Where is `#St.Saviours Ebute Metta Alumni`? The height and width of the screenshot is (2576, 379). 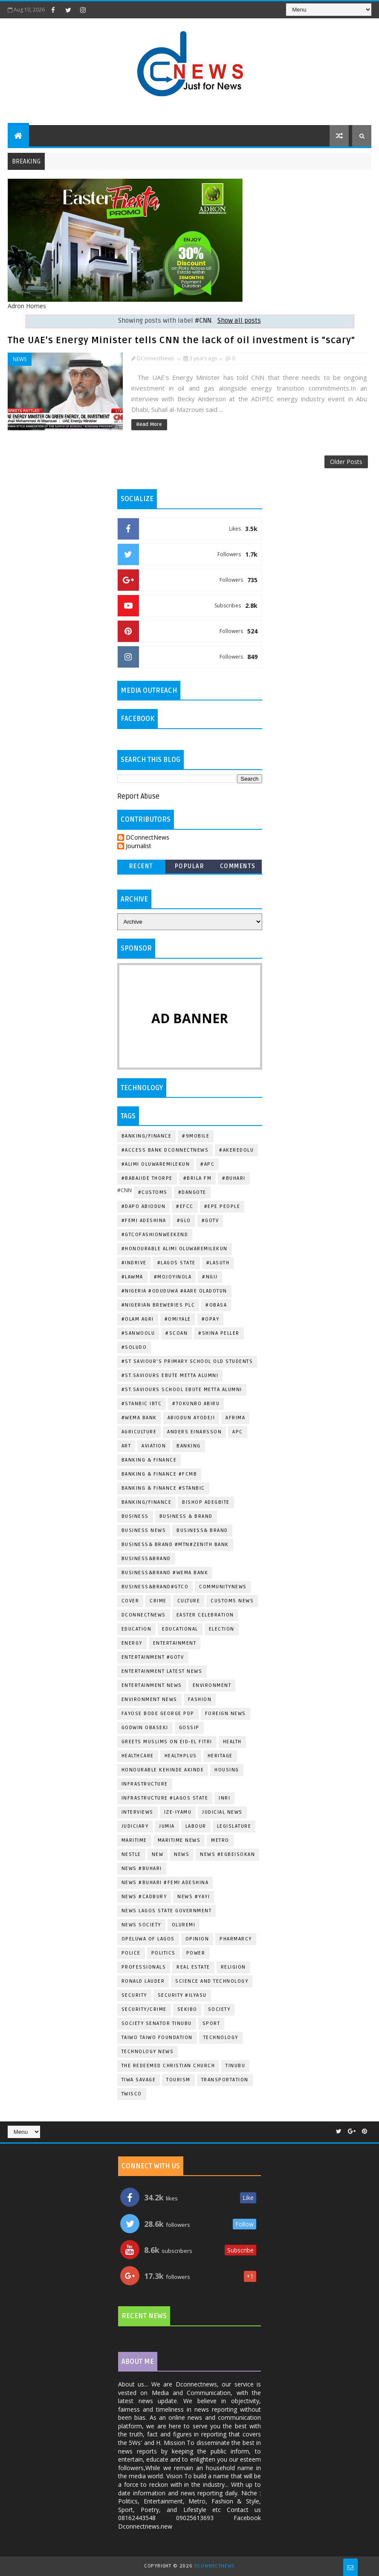 #St.Saviours Ebute Metta Alumni is located at coordinates (170, 1375).